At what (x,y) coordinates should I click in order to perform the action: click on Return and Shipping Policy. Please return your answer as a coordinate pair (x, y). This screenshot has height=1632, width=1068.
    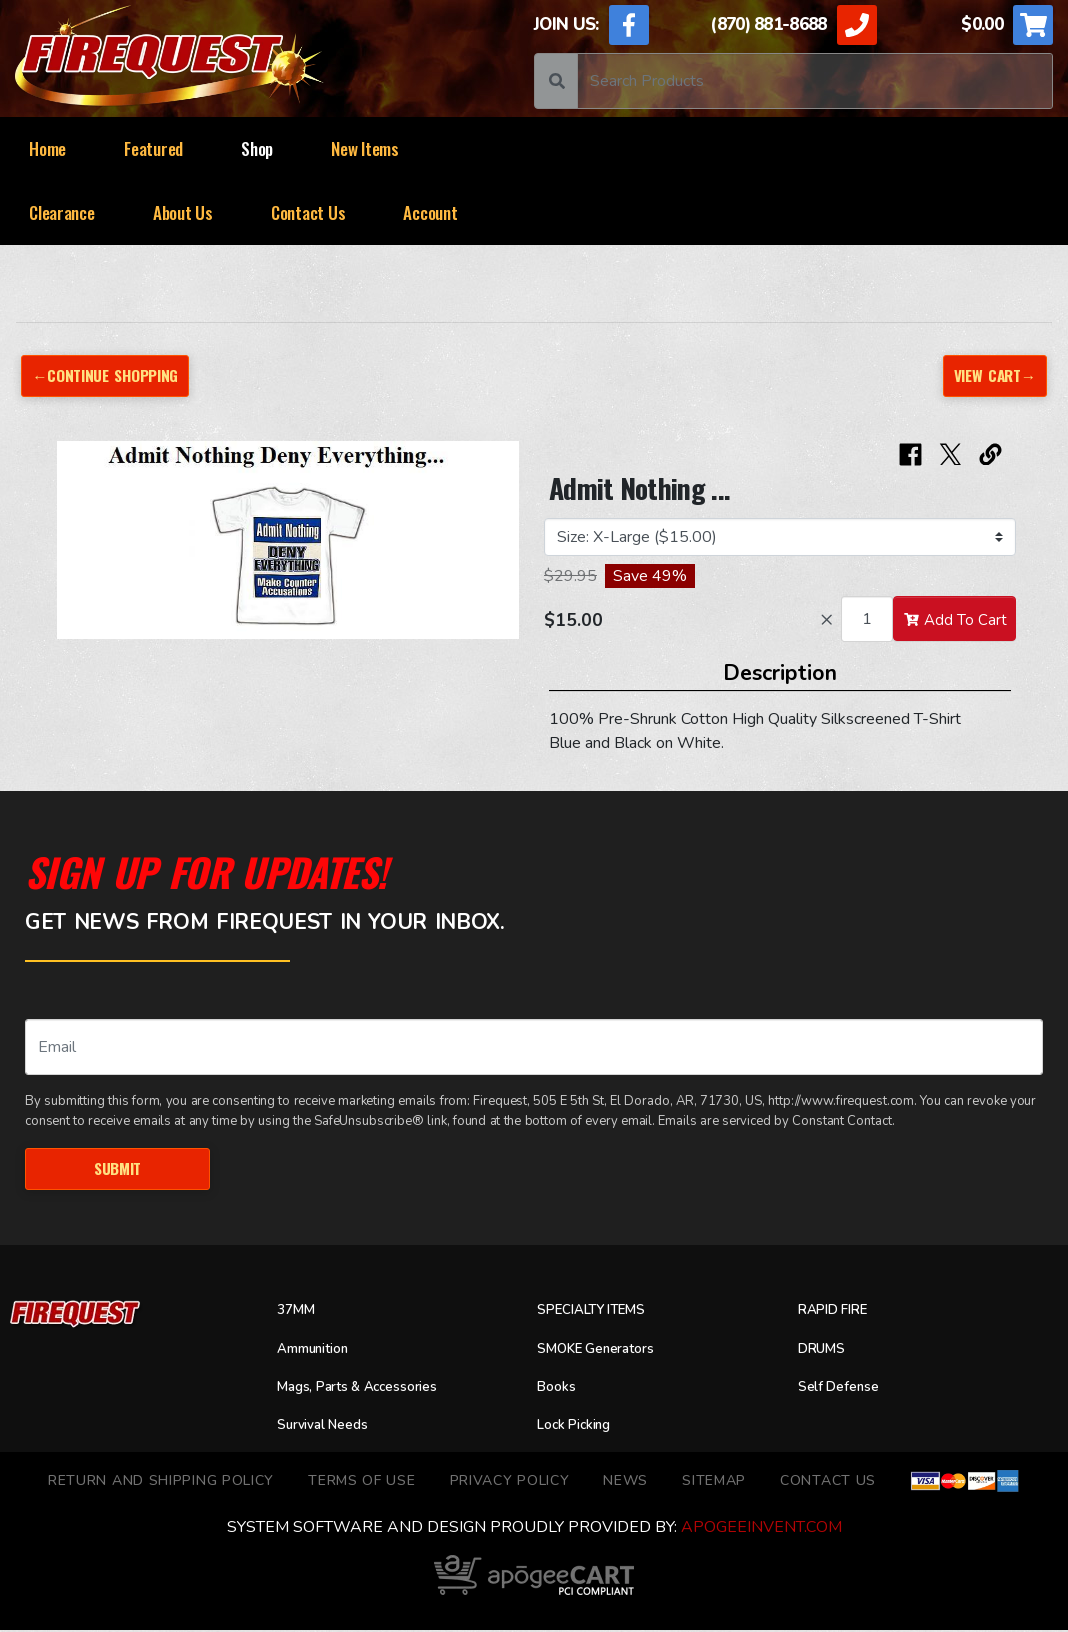
    Looking at the image, I should click on (161, 1482).